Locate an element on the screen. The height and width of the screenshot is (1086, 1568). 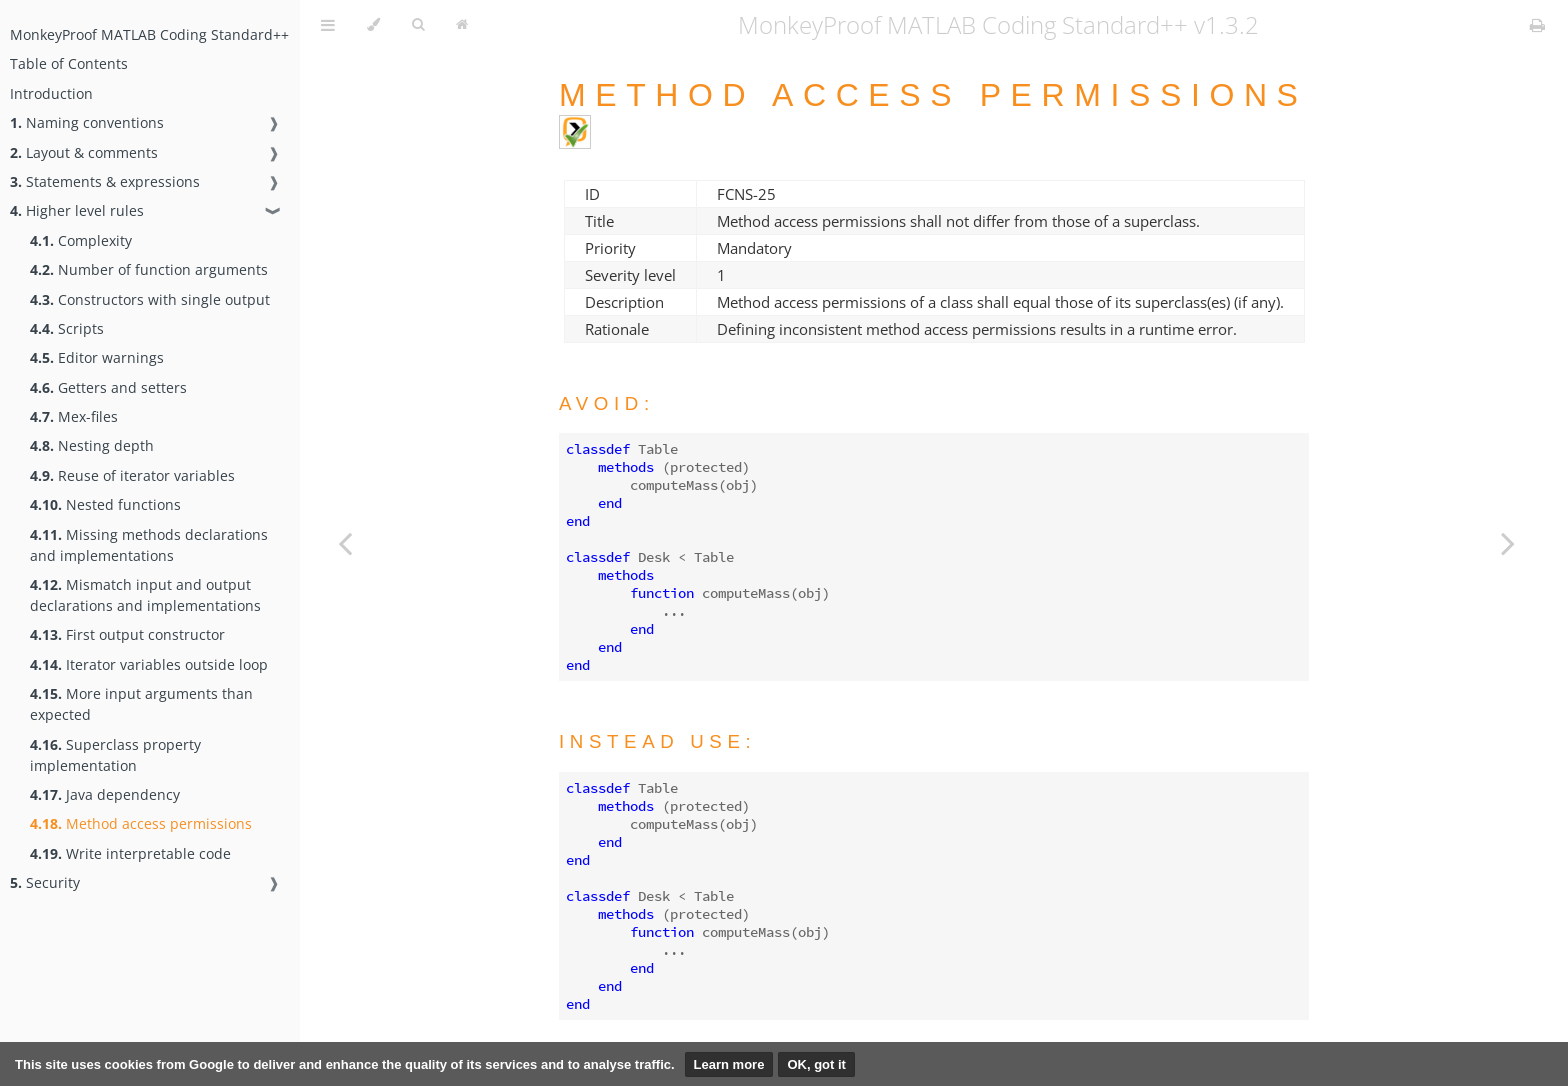
Table of Contents is located at coordinates (69, 63).